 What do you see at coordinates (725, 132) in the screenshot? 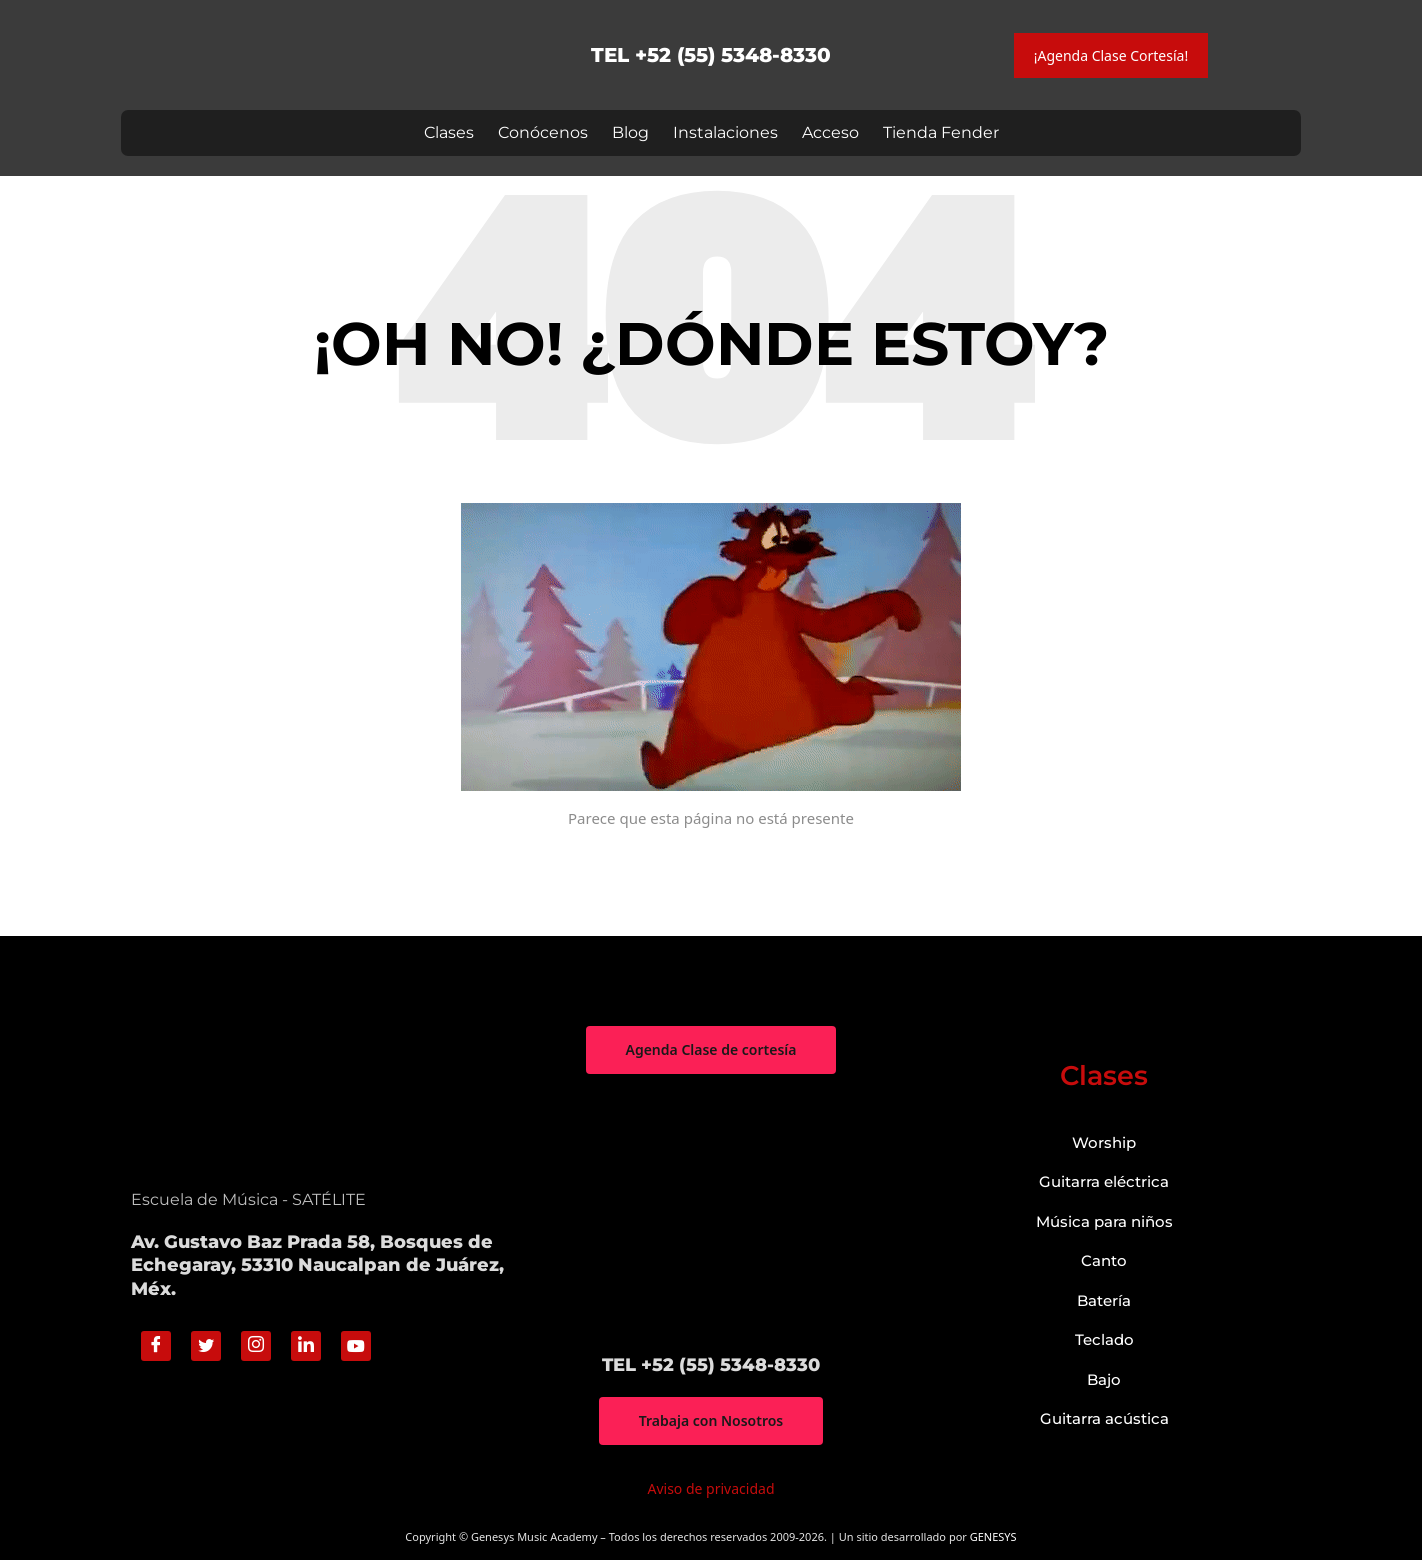
I see `Instalaciones` at bounding box center [725, 132].